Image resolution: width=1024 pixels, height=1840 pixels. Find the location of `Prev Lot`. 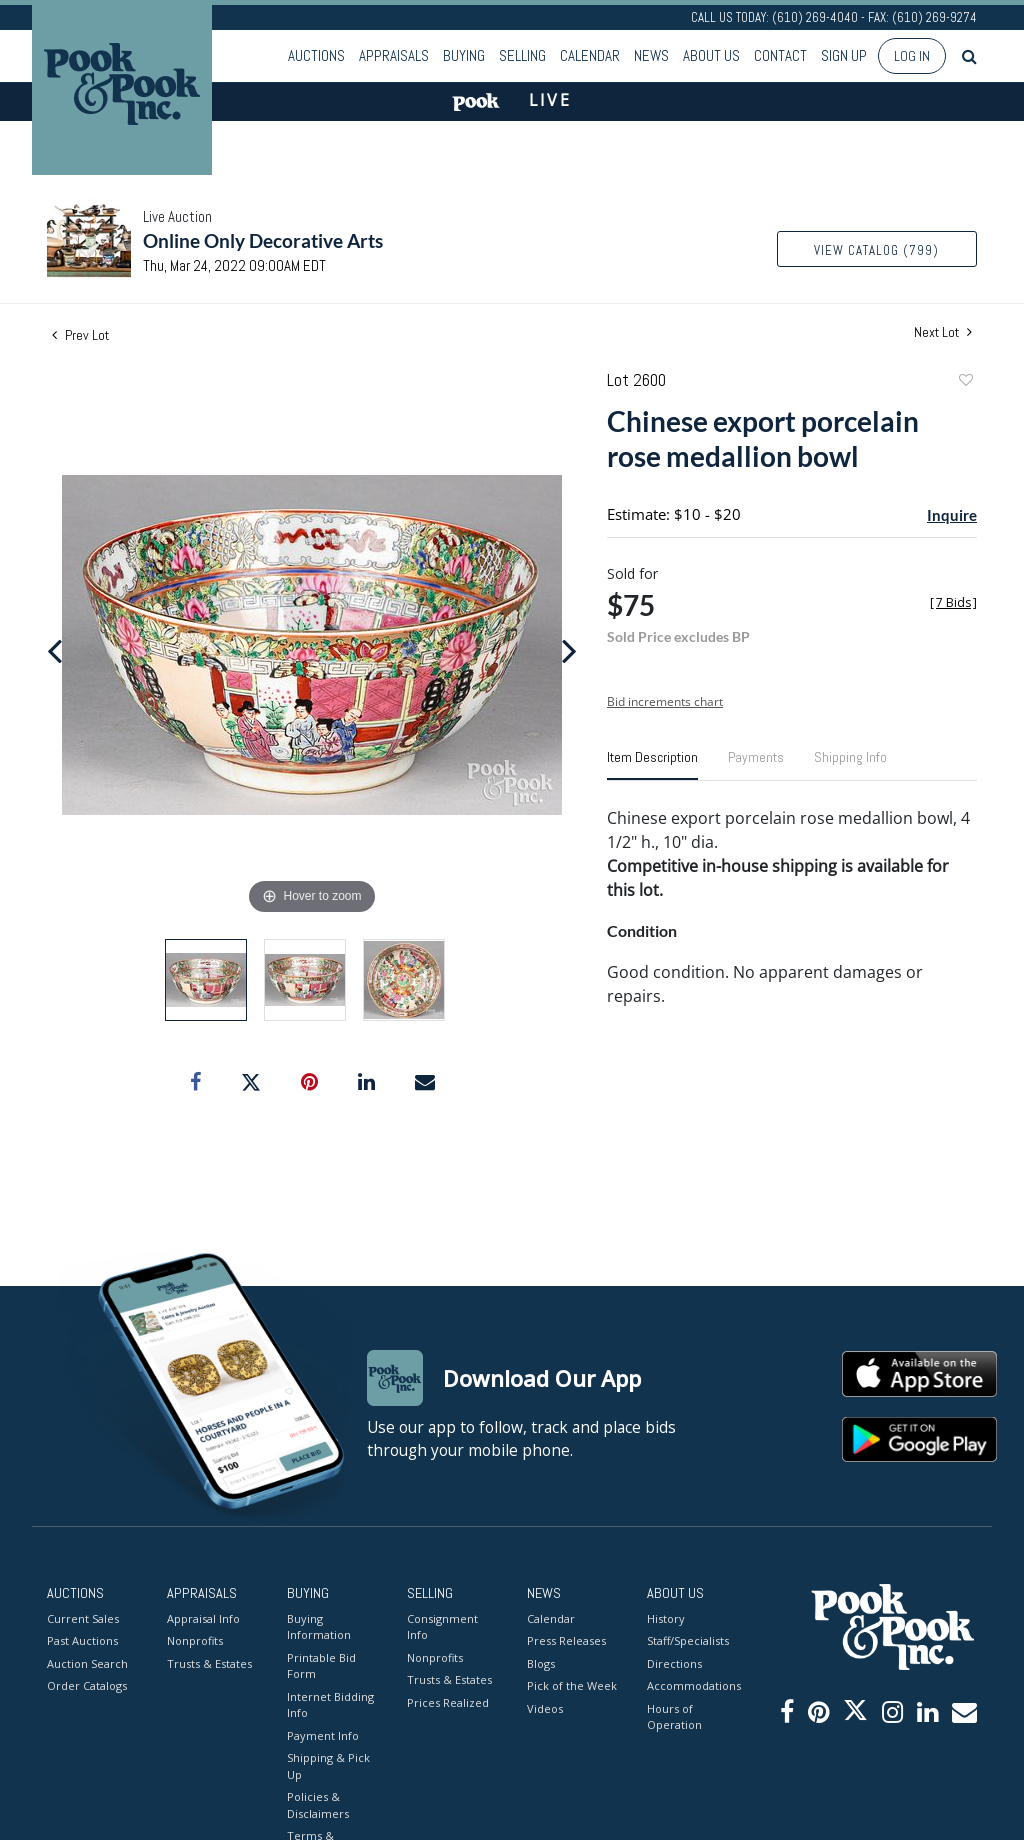

Prev Lot is located at coordinates (80, 335).